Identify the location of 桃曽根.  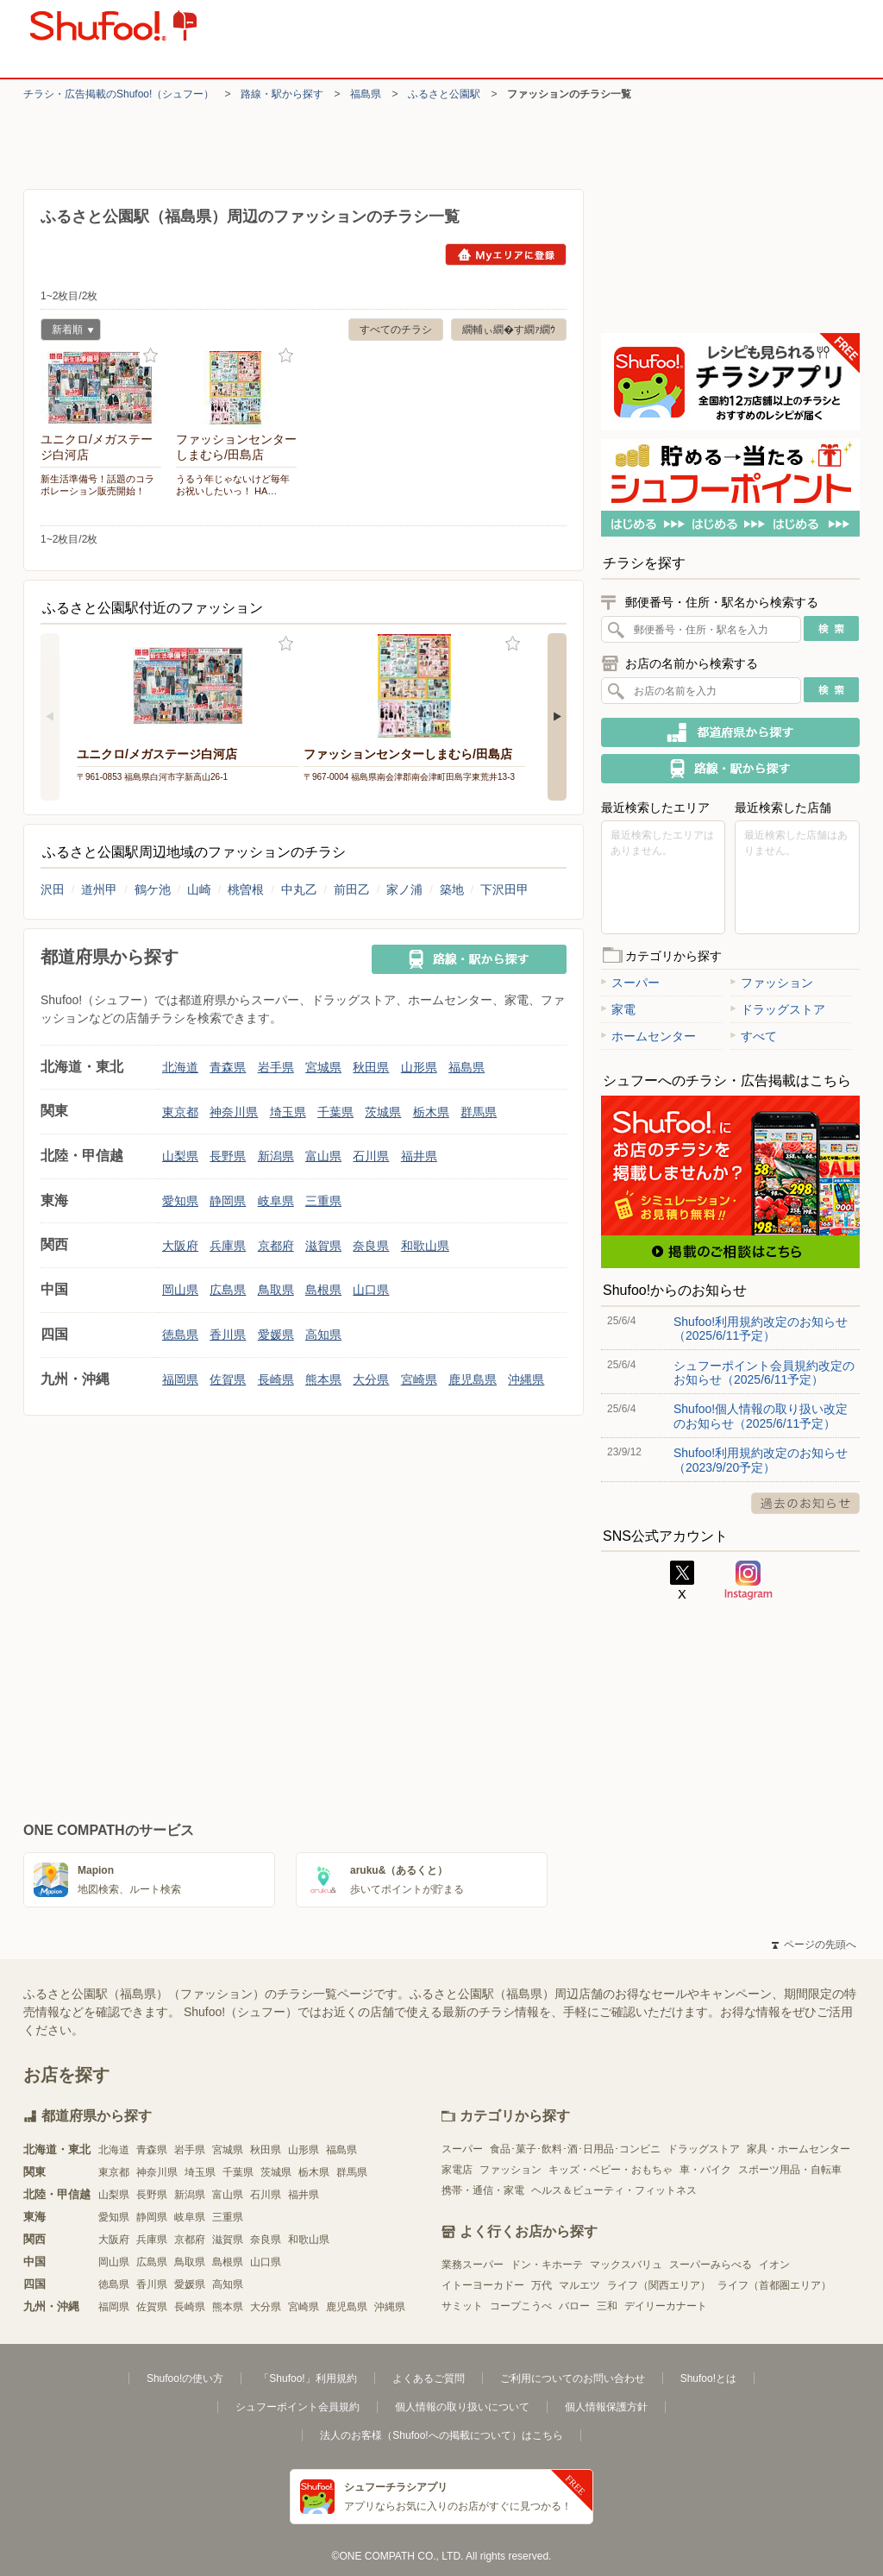
(246, 889).